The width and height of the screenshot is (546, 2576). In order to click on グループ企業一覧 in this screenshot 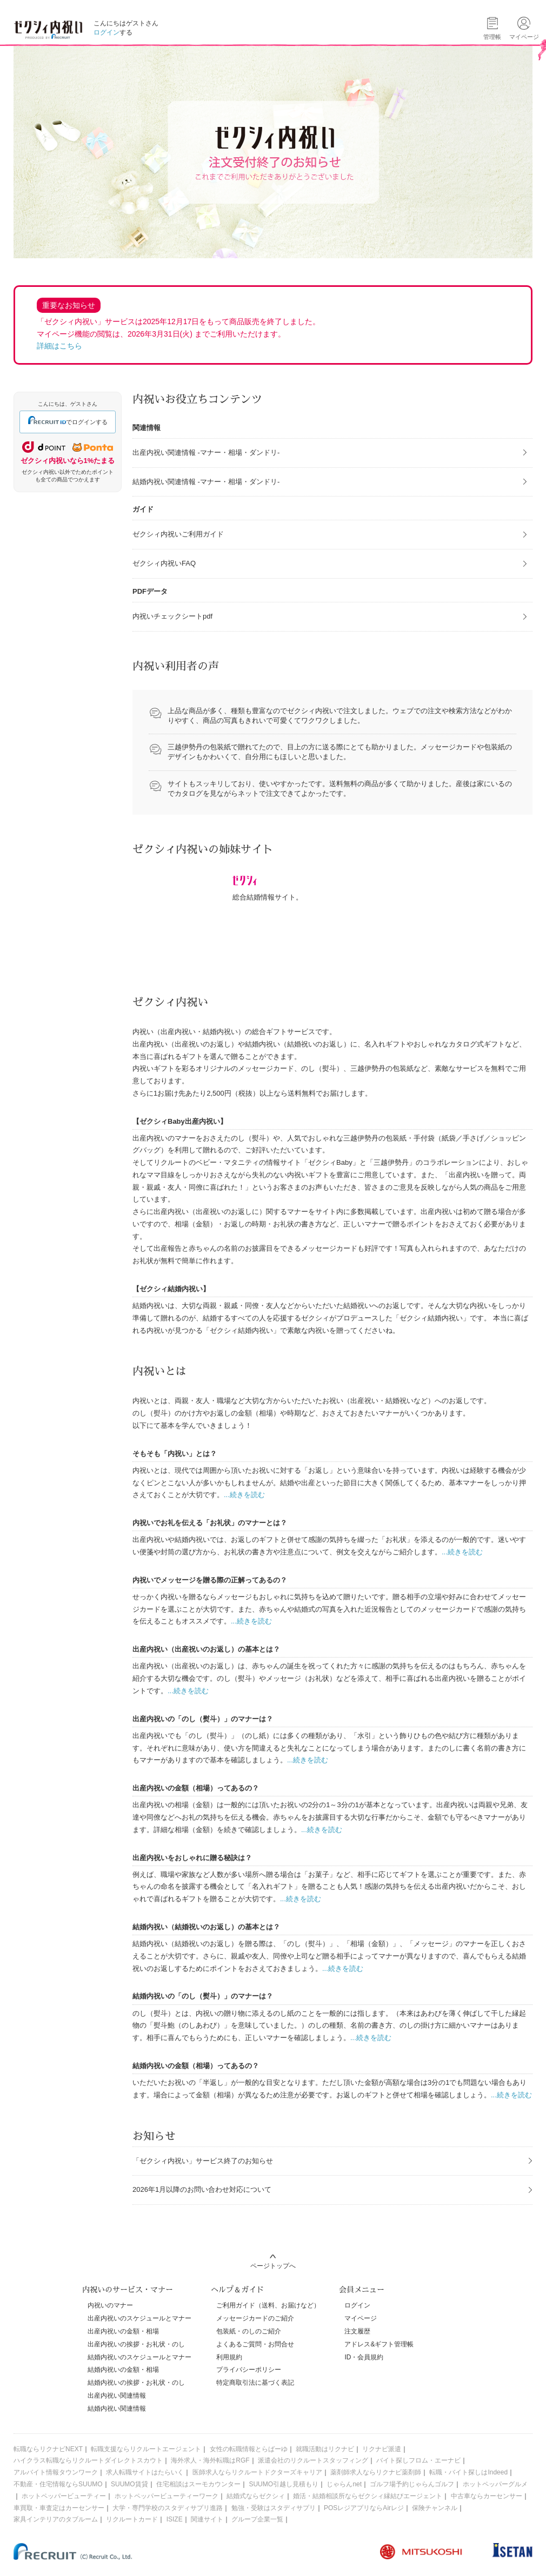, I will do `click(257, 2519)`.